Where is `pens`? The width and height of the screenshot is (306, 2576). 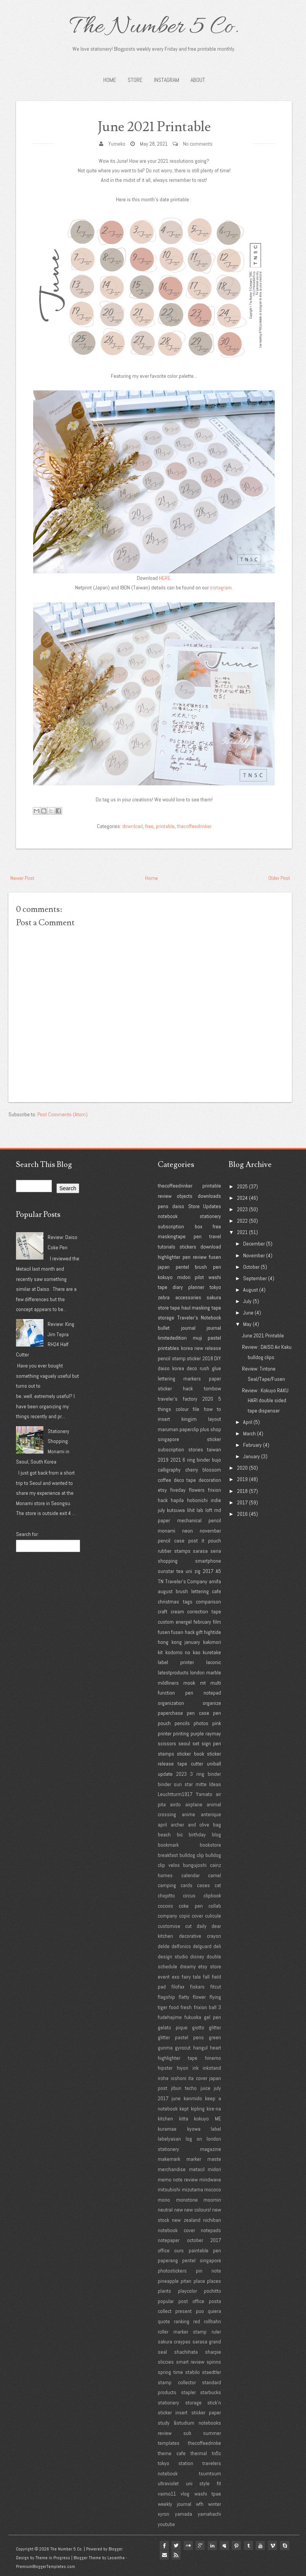
pens is located at coordinates (163, 1206).